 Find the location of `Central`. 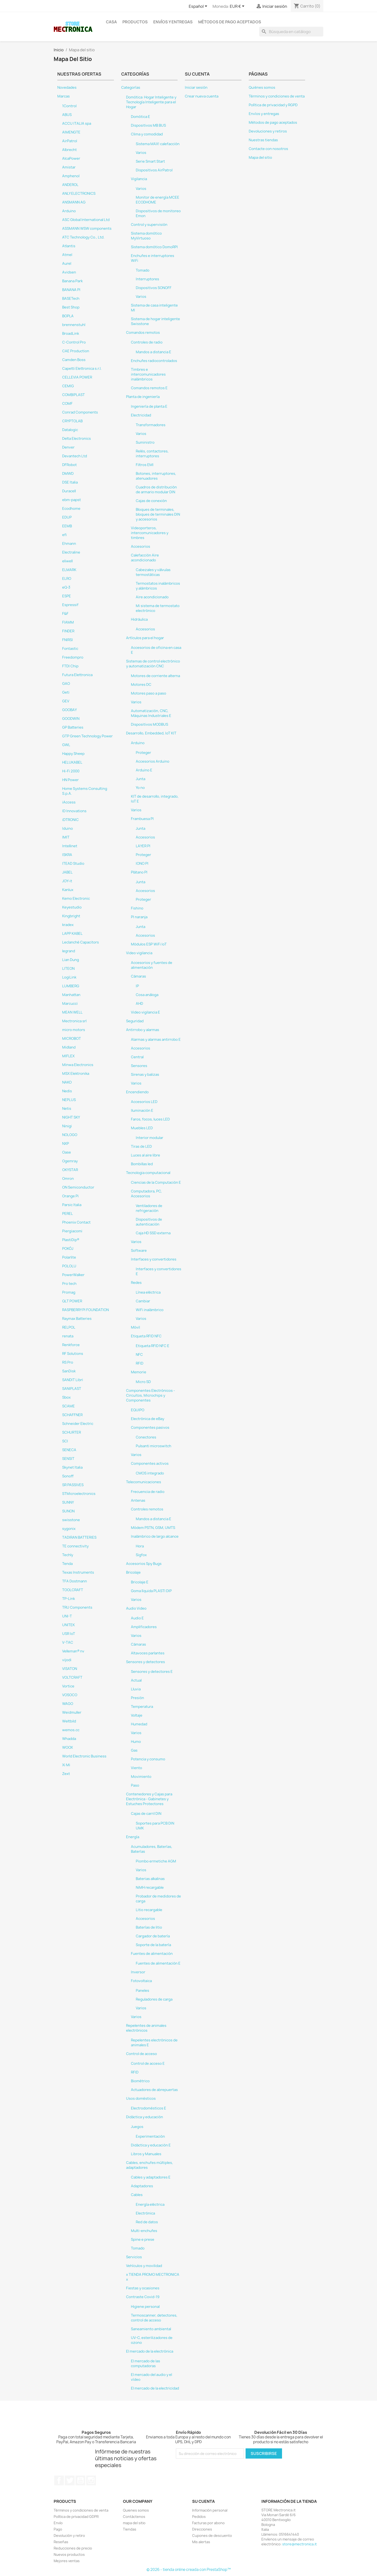

Central is located at coordinates (137, 1057).